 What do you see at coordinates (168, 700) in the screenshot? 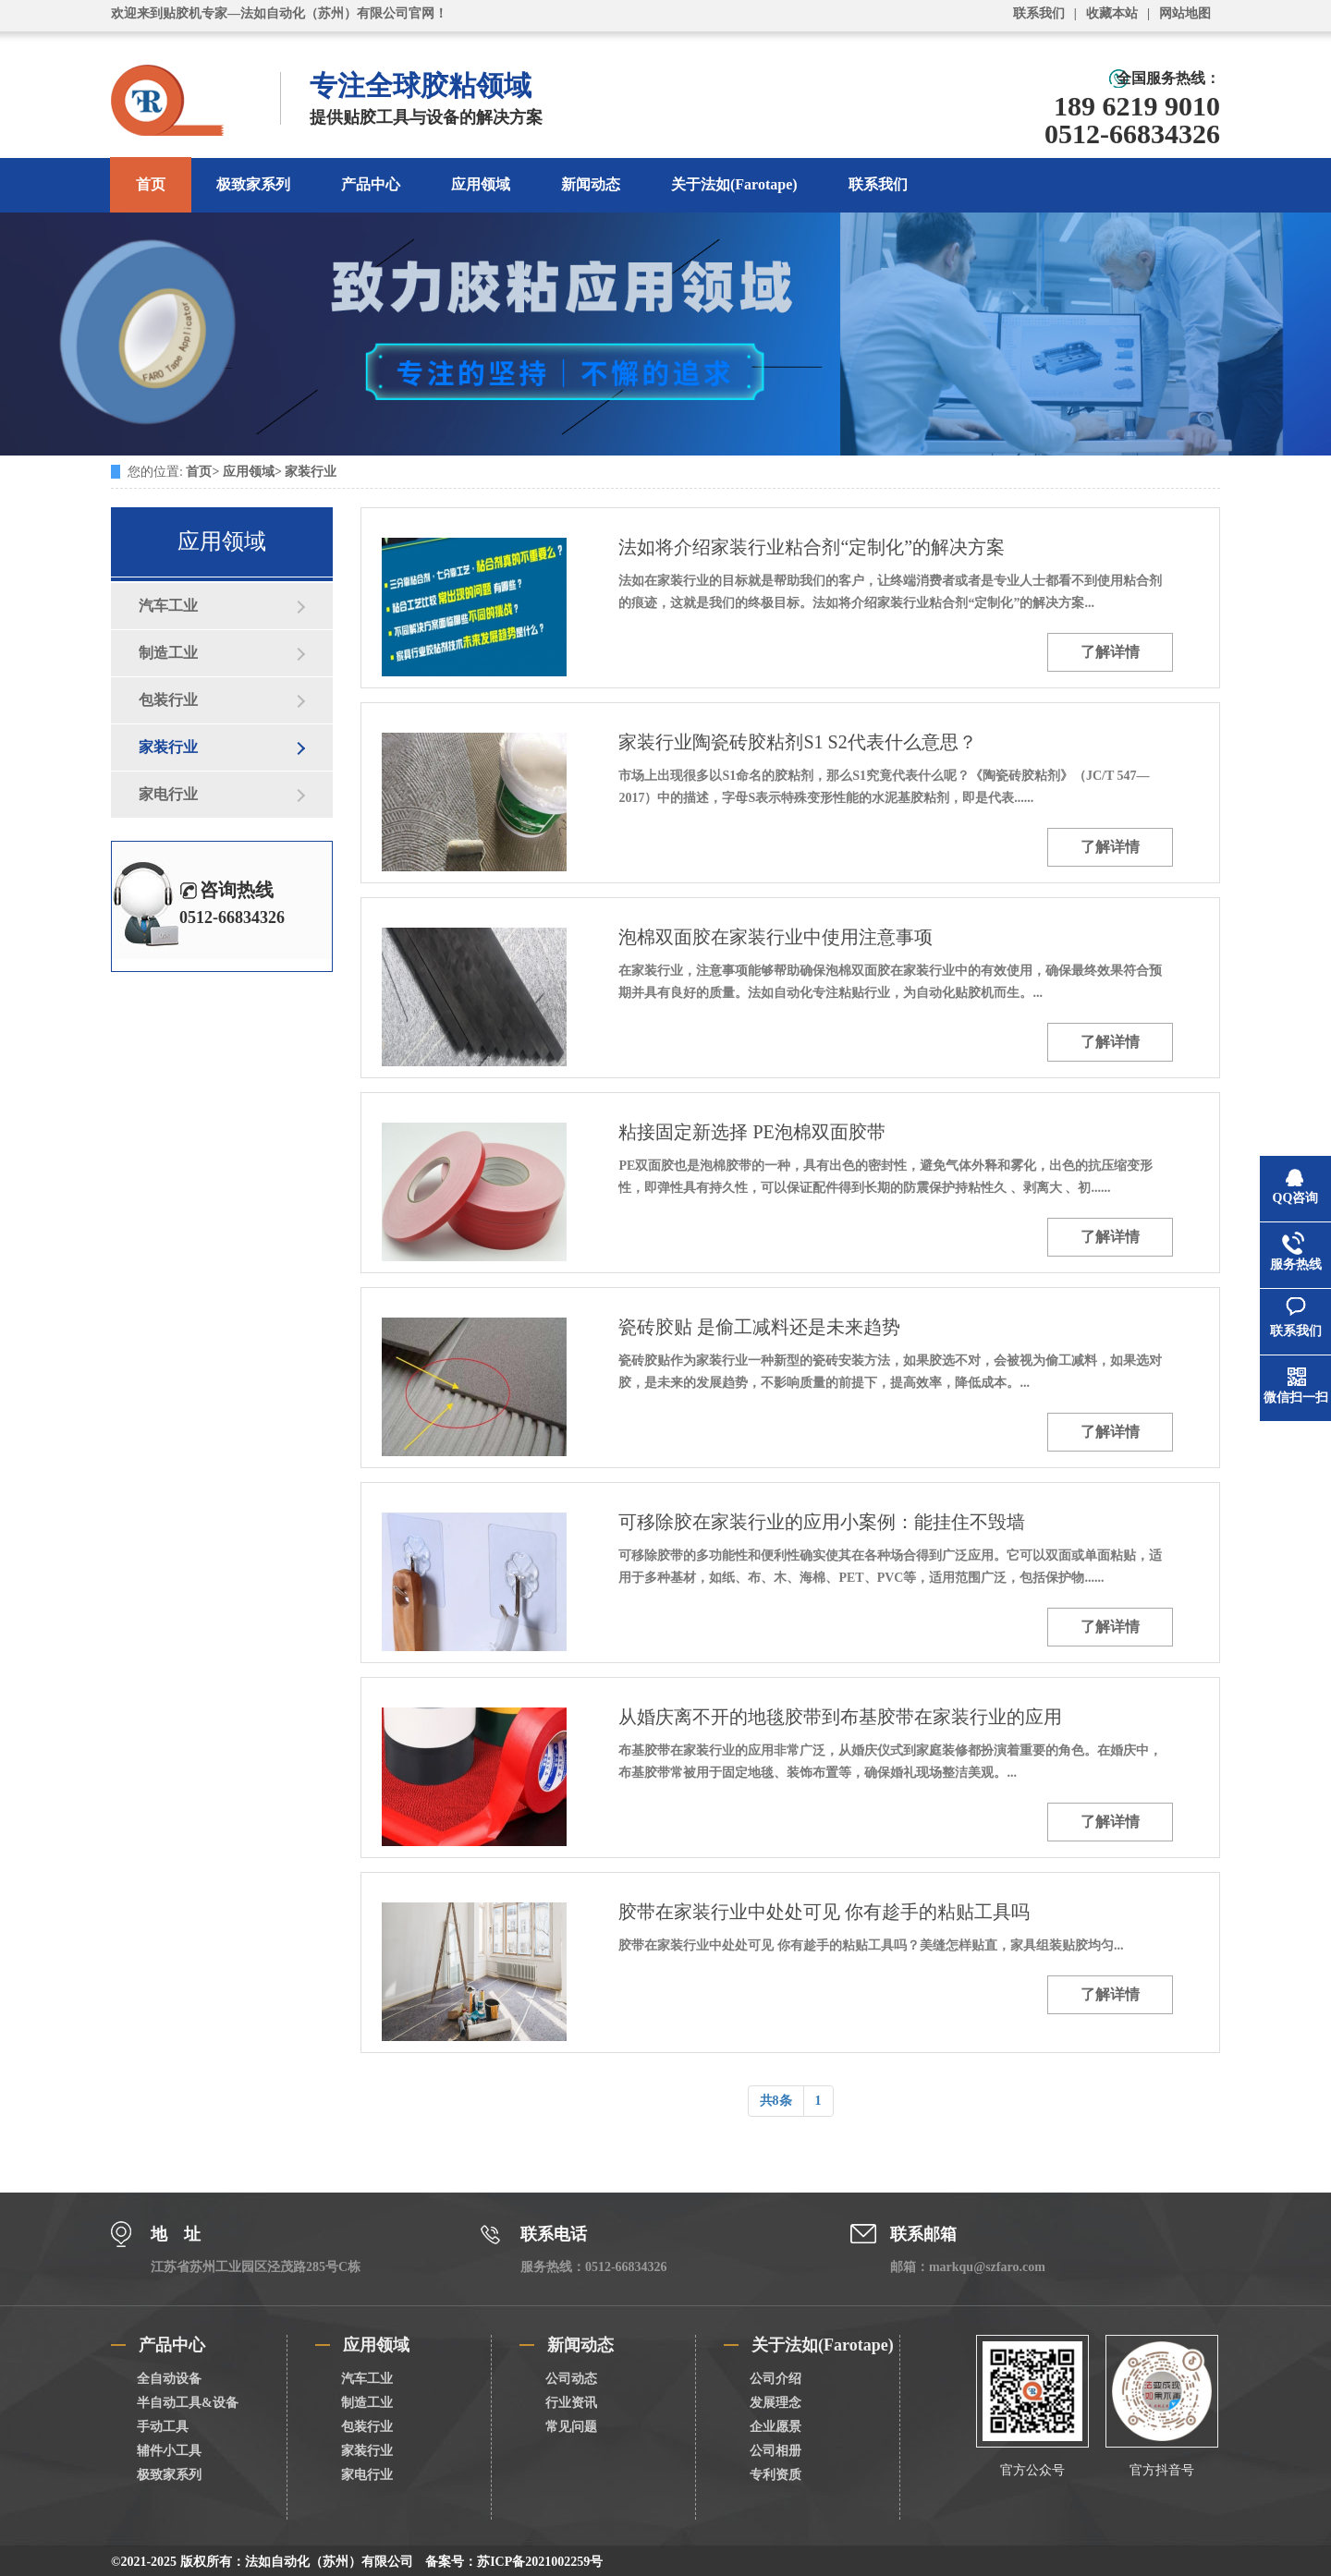
I see `包装行业` at bounding box center [168, 700].